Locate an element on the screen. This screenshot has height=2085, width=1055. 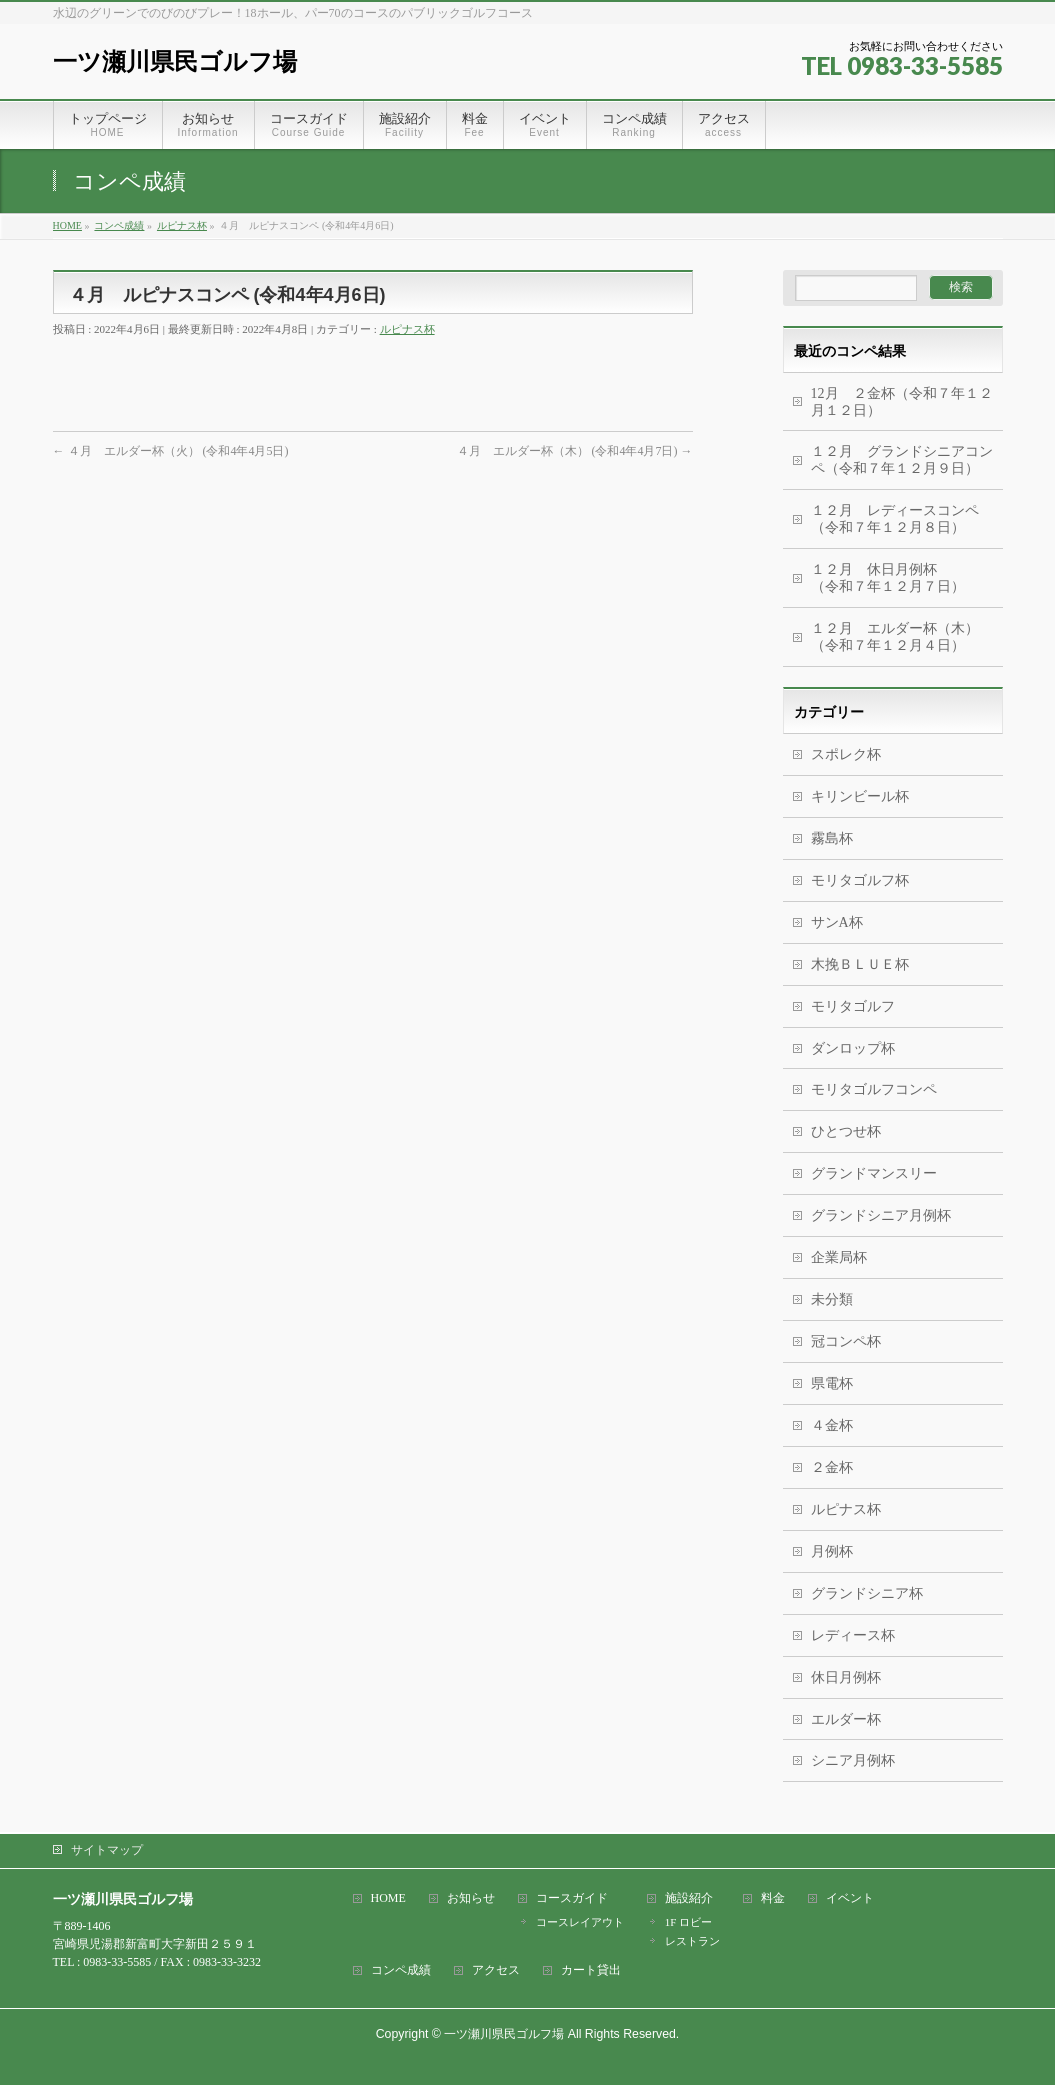
12月 ２金杯（令和７年１２月１２日） is located at coordinates (902, 402).